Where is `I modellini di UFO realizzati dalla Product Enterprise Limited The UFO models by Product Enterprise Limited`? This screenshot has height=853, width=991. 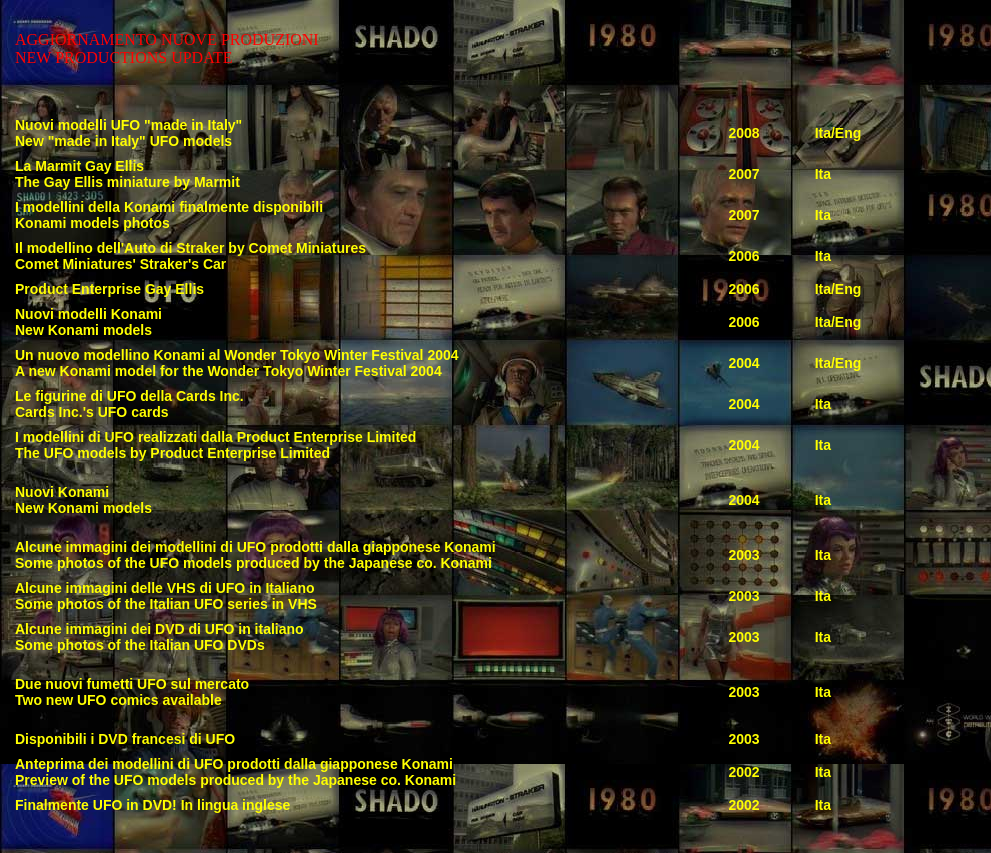 I modellini di UFO realizzati dalla Product Enterprise Limited The UFO models by Product Enterprise Limited is located at coordinates (215, 445).